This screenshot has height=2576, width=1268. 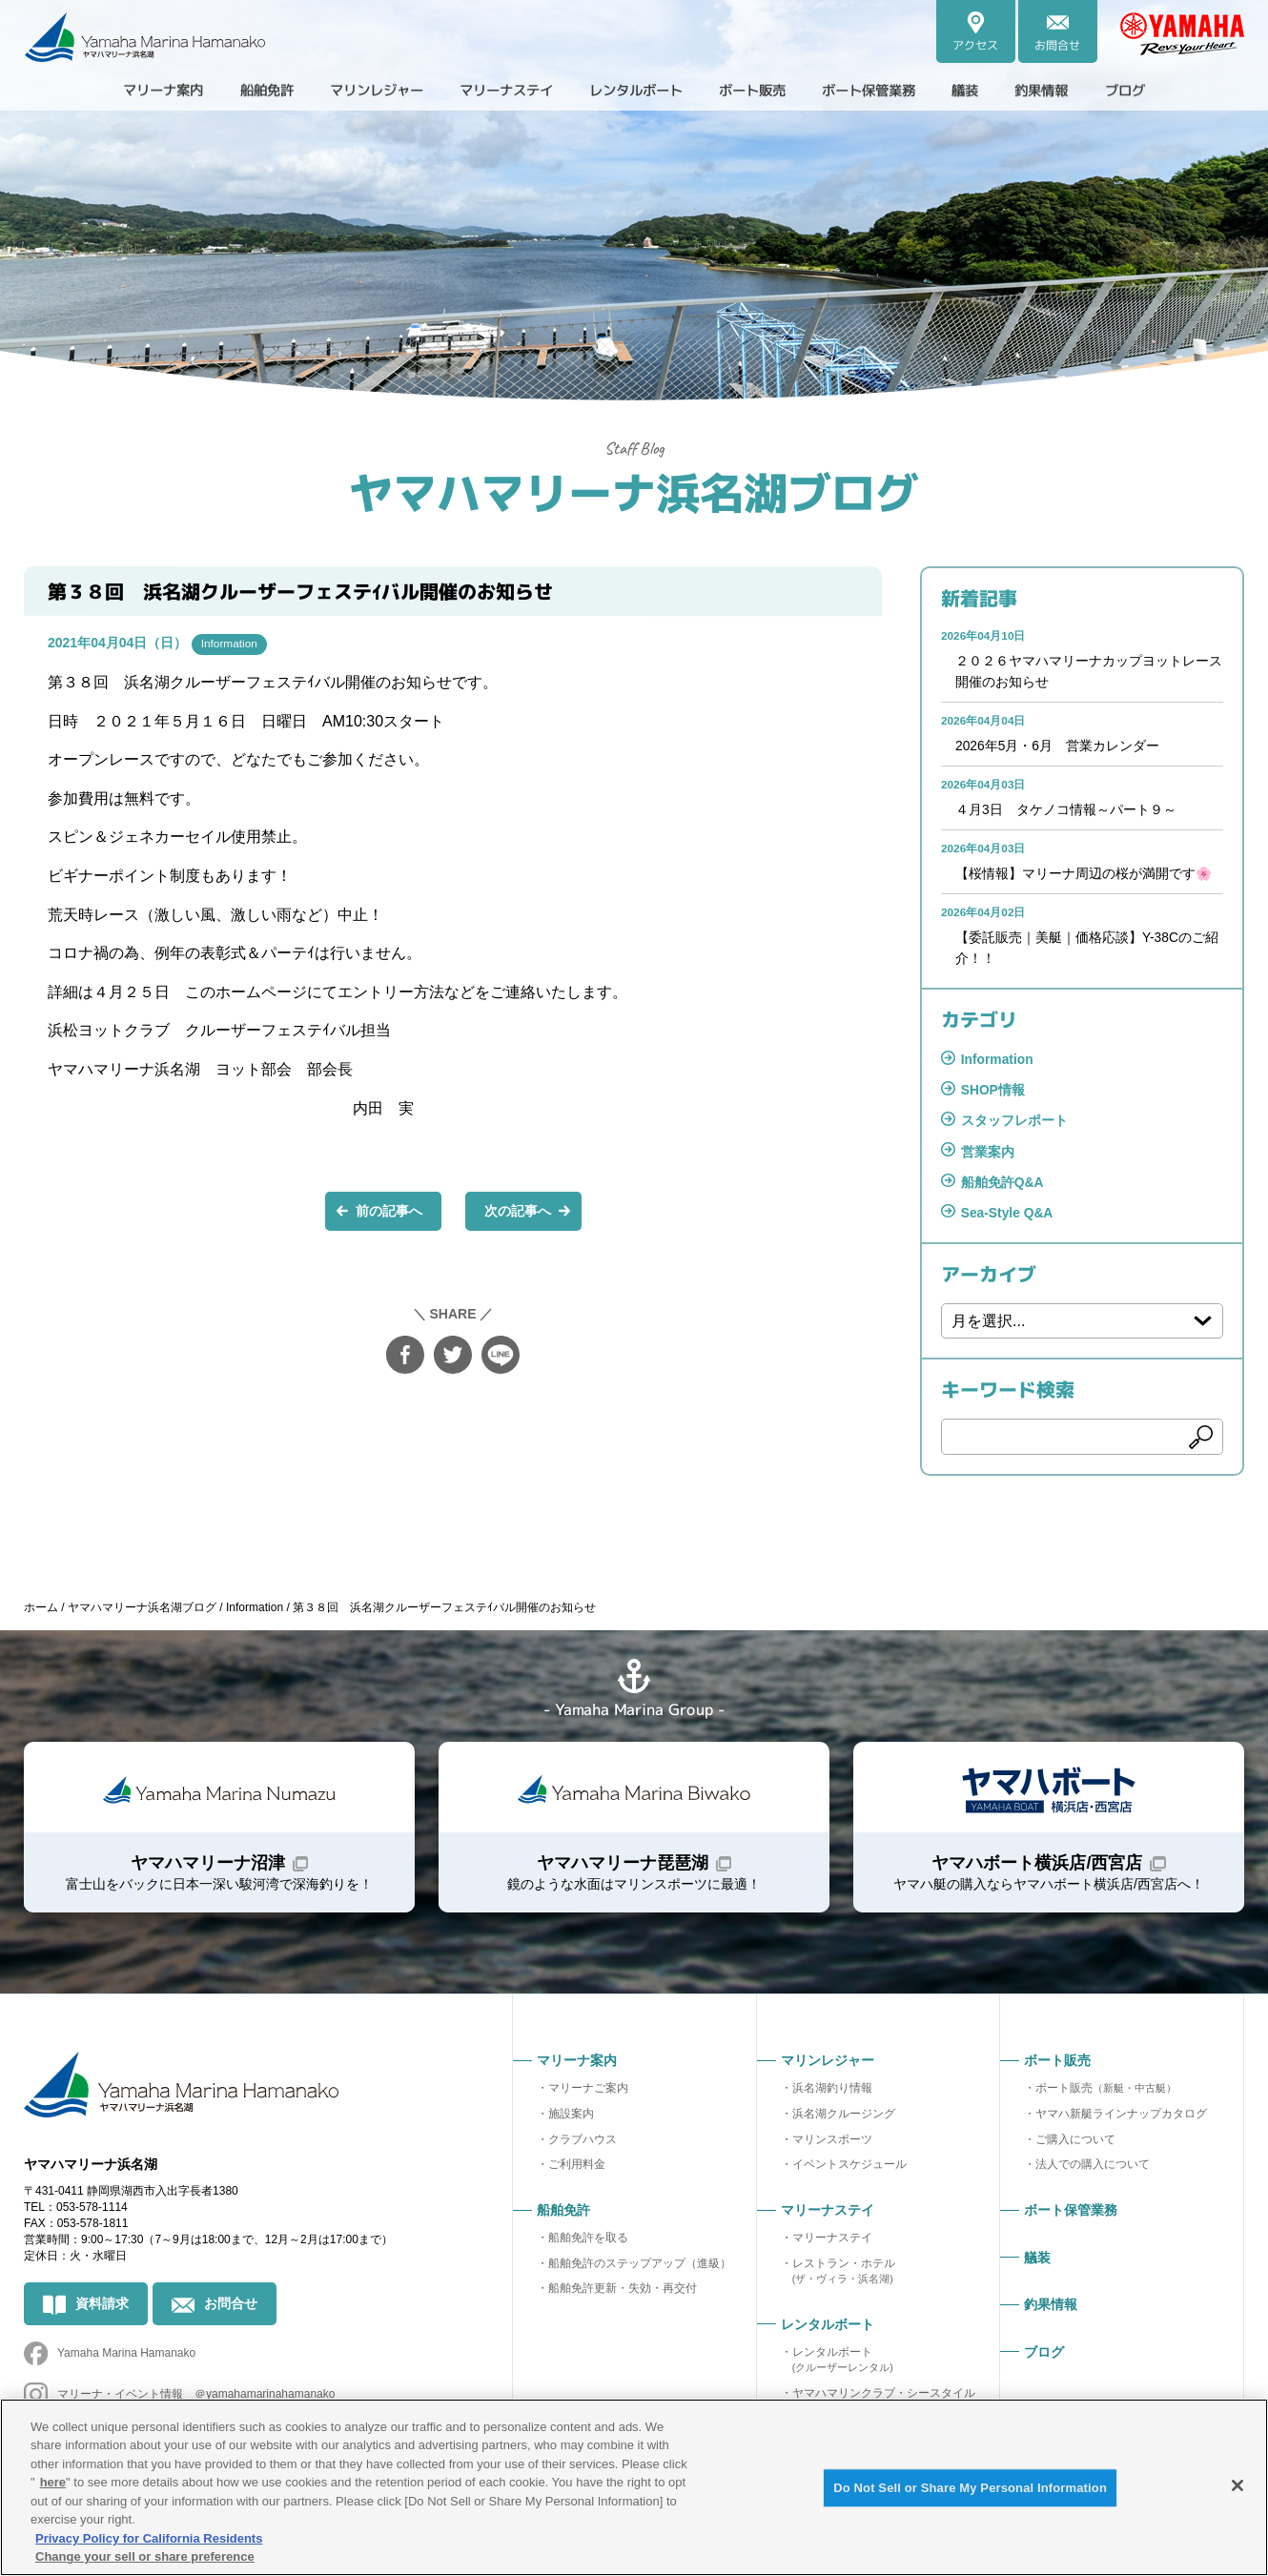 What do you see at coordinates (517, 1210) in the screenshot?
I see `次の記事へ` at bounding box center [517, 1210].